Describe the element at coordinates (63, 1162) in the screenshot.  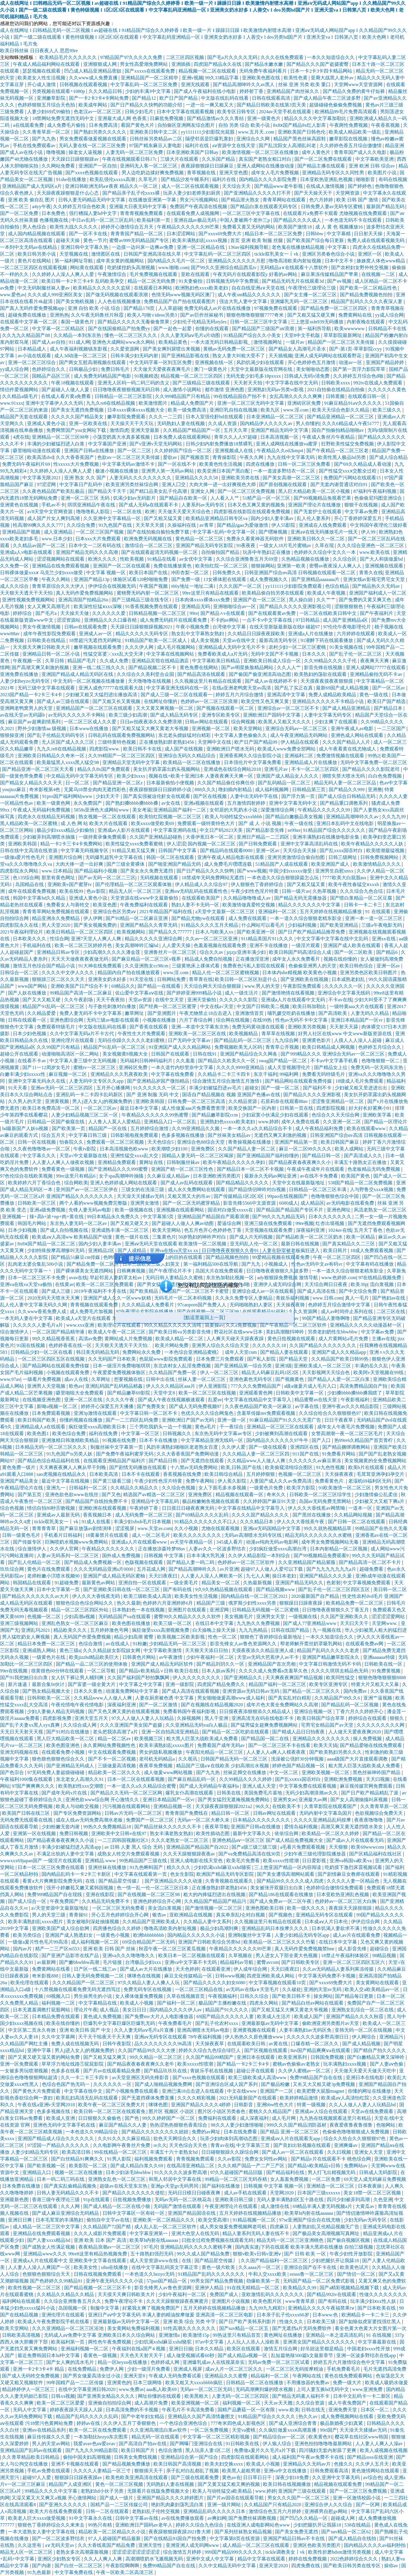
I see `人人妻人人爽人人做夜欢视频` at that location.